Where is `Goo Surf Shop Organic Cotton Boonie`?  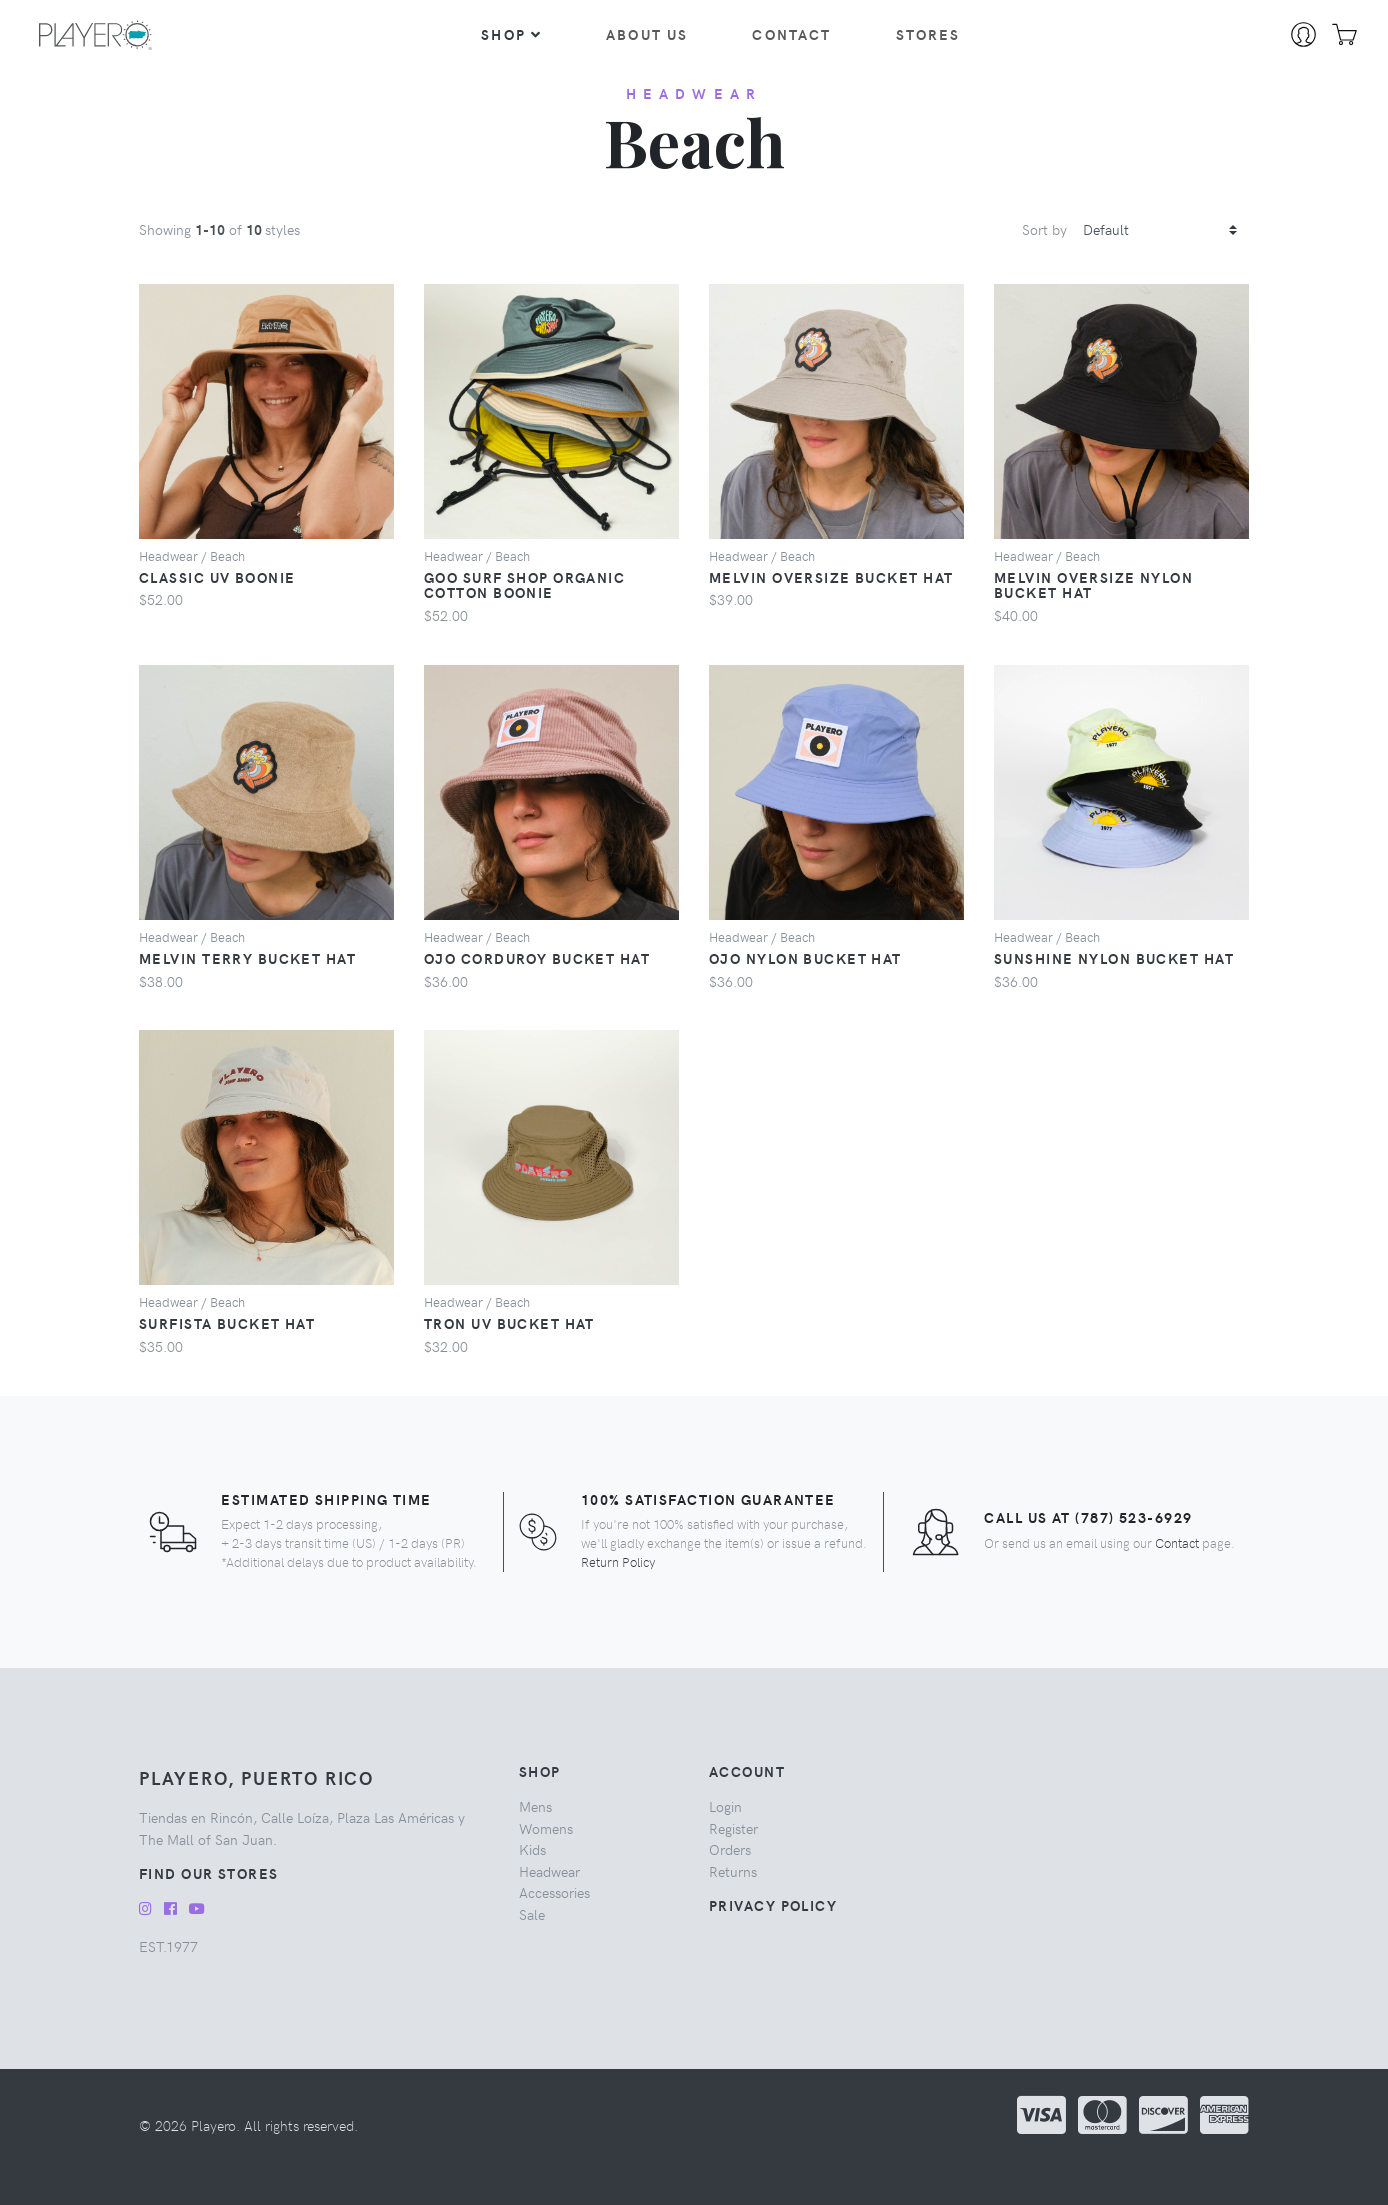 Goo Surf Shop Organic Cotton Boonie is located at coordinates (524, 585).